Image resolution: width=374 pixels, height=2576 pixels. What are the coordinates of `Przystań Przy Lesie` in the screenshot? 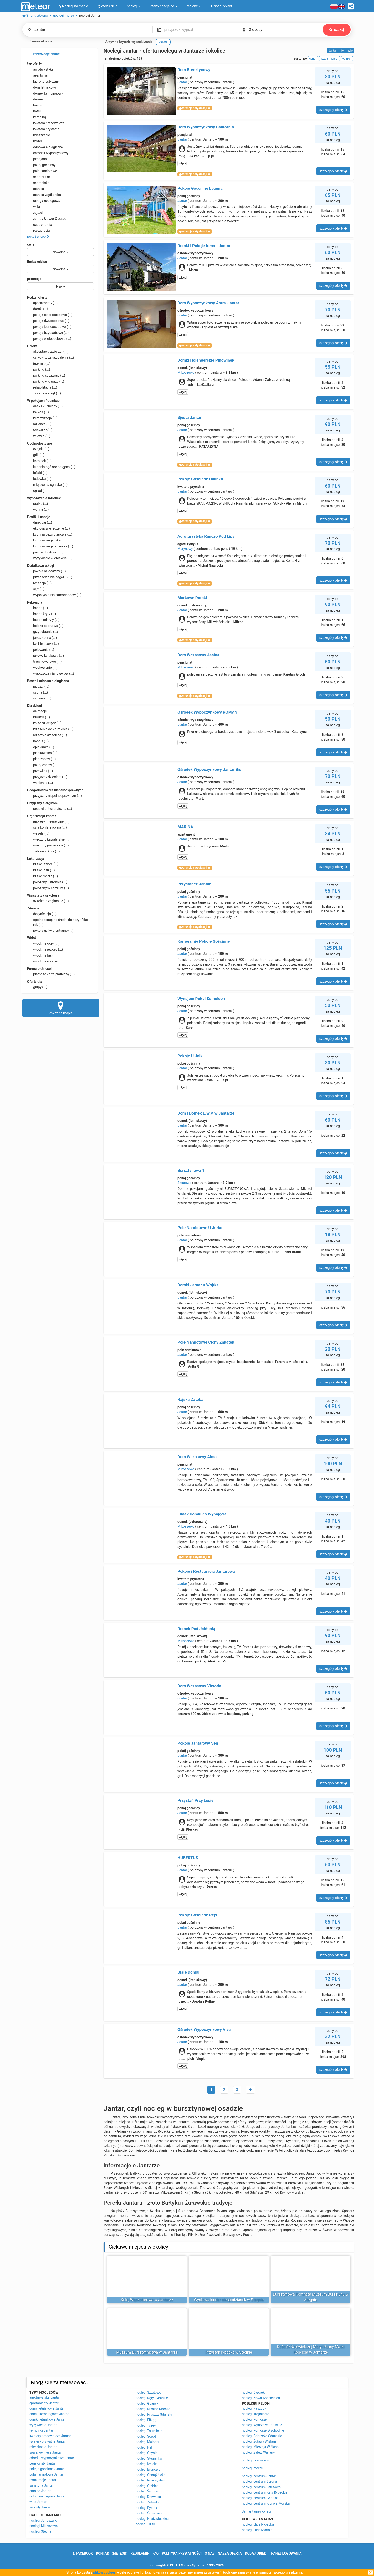 It's located at (195, 1800).